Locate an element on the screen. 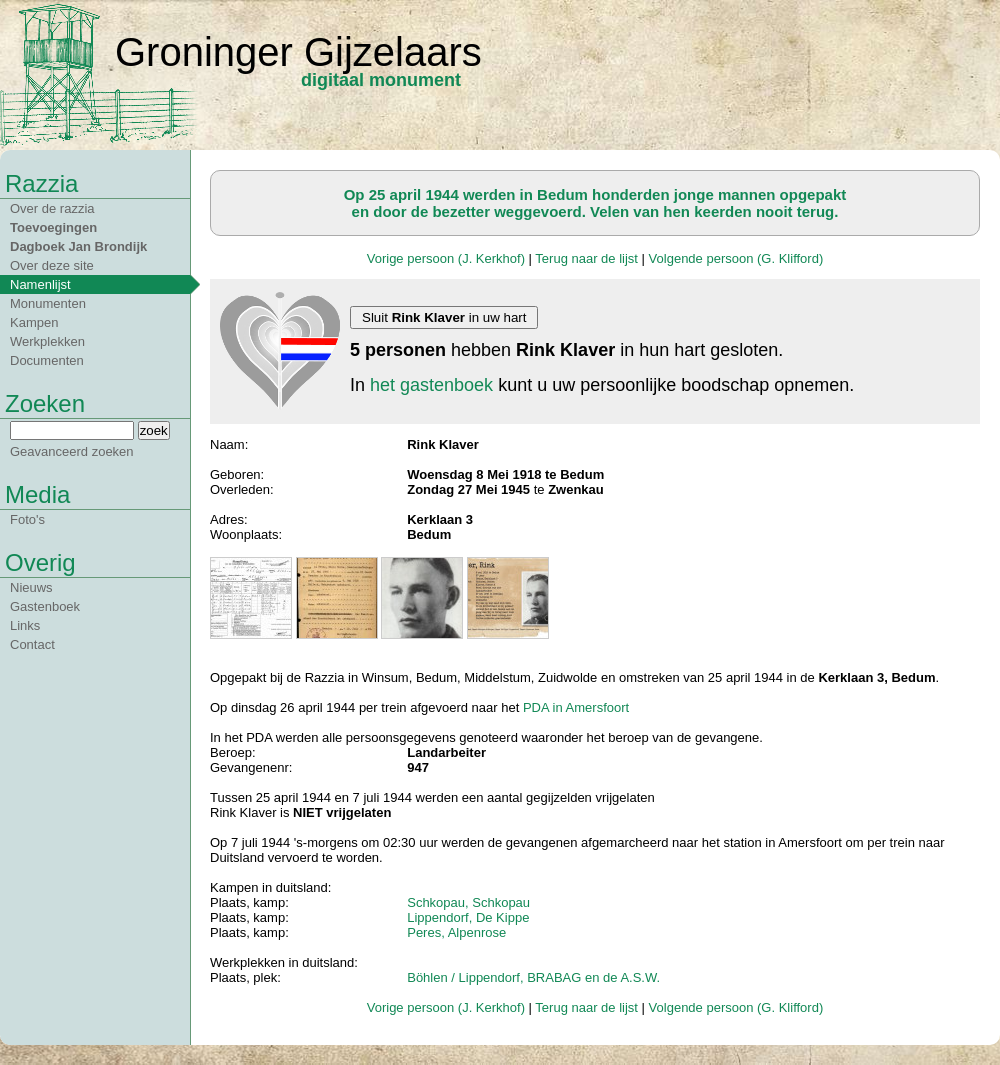 This screenshot has height=1065, width=1000. Volgende persoon (G. Klifford) is located at coordinates (736, 258).